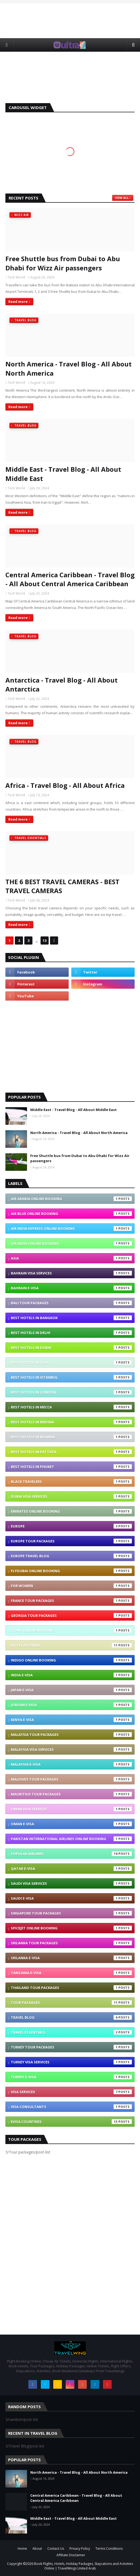  Describe the element at coordinates (71, 1481) in the screenshot. I see `Black Travelers` at that location.